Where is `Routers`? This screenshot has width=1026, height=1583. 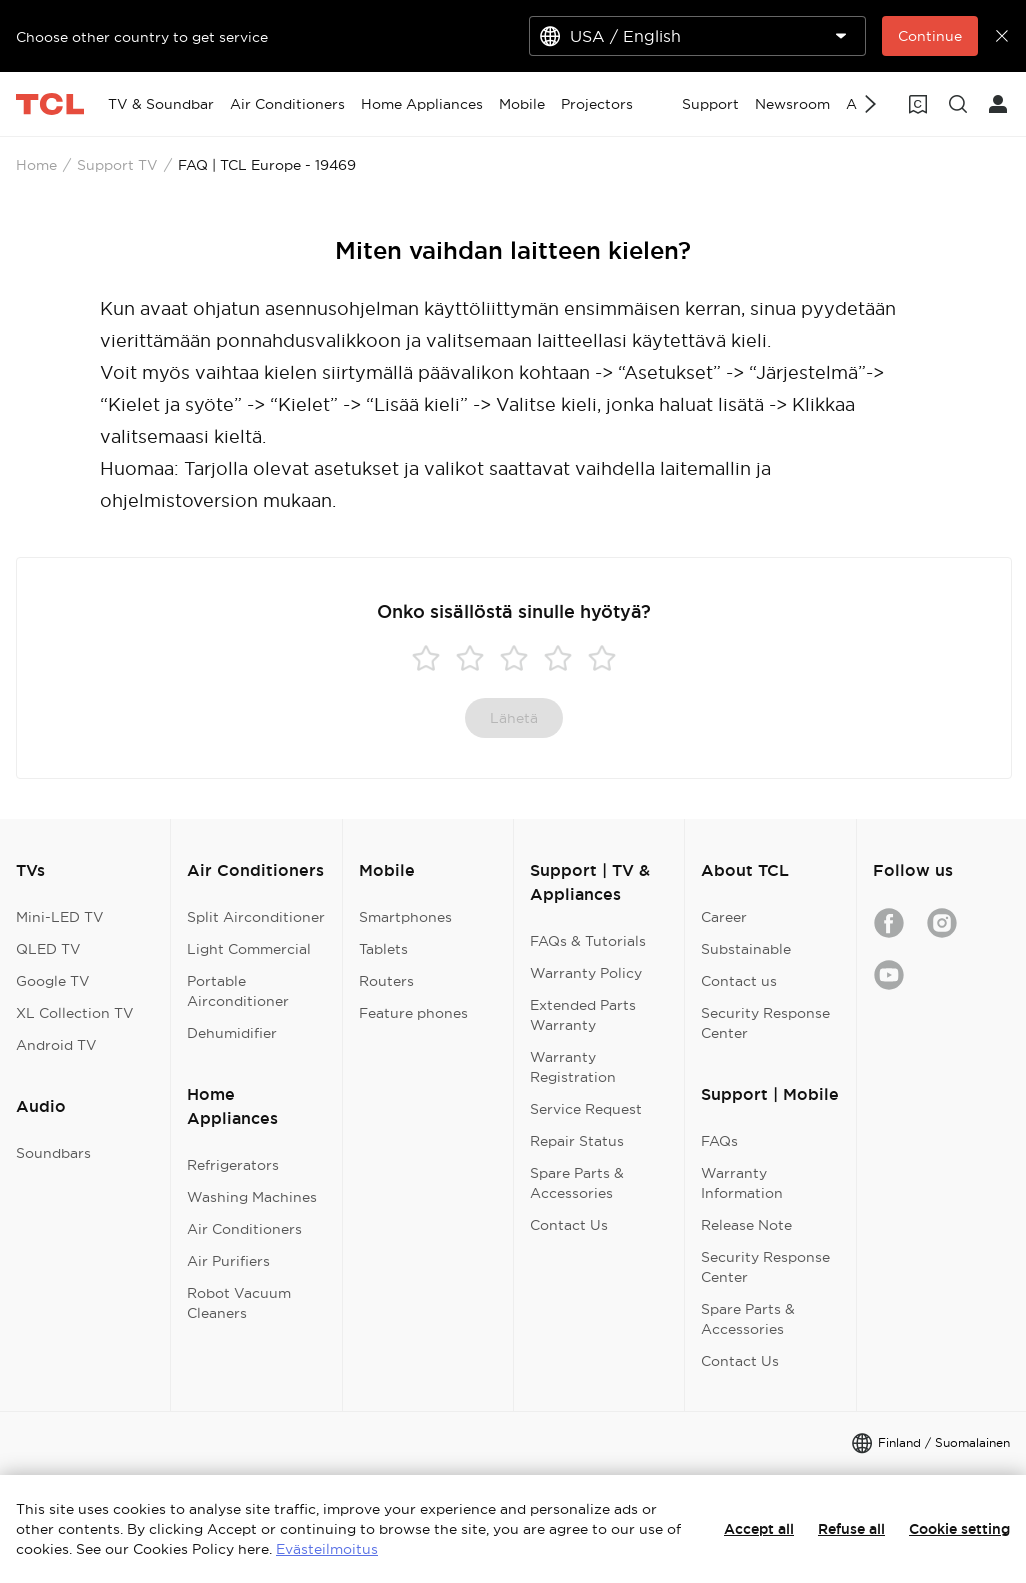
Routers is located at coordinates (386, 981).